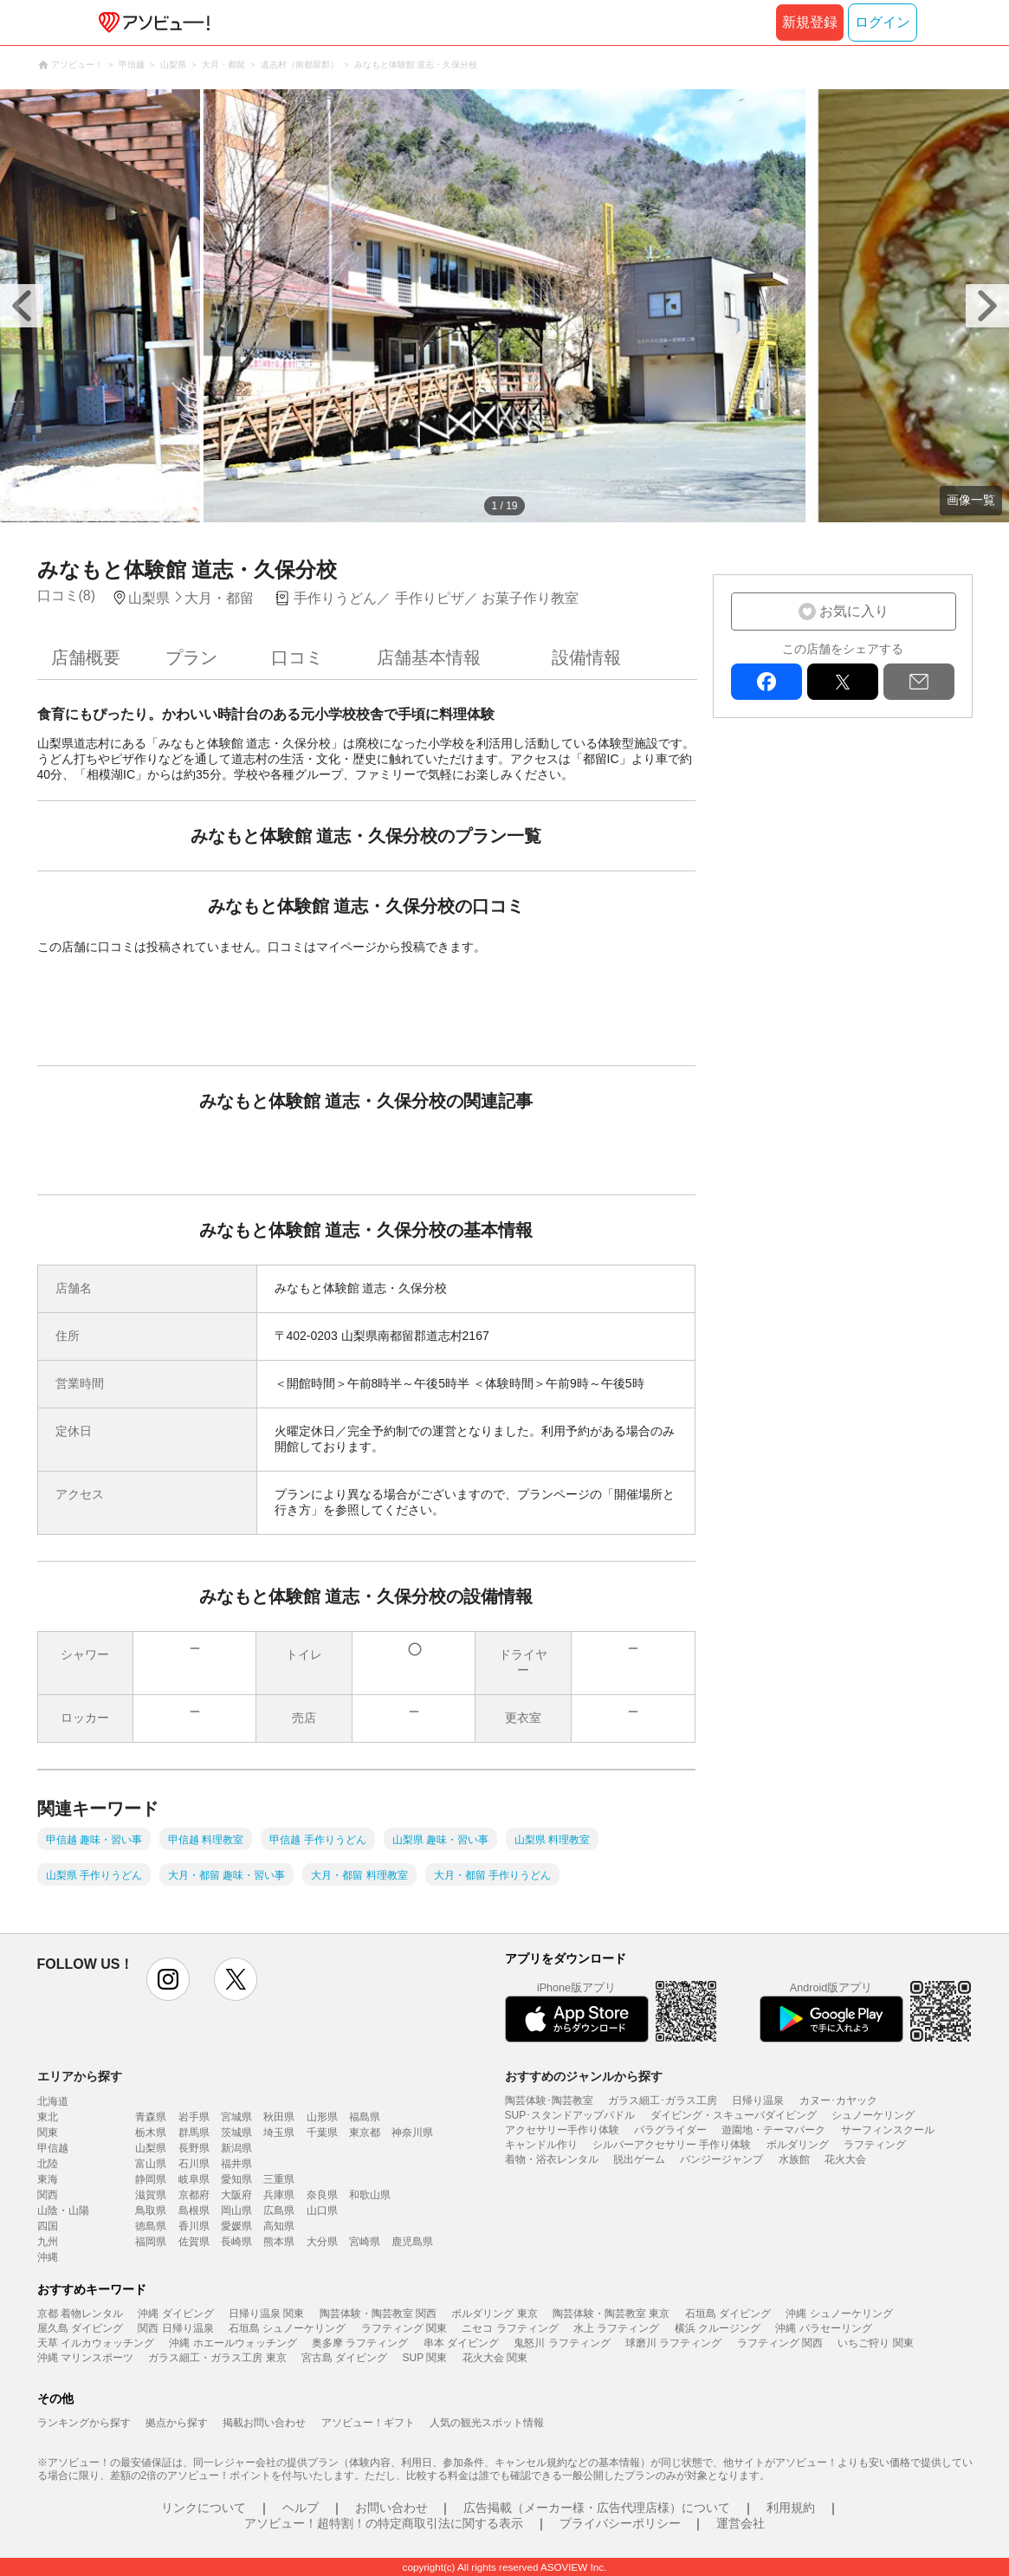 This screenshot has height=2576, width=1009. Describe the element at coordinates (773, 2130) in the screenshot. I see `遊園地・テーマパーク` at that location.